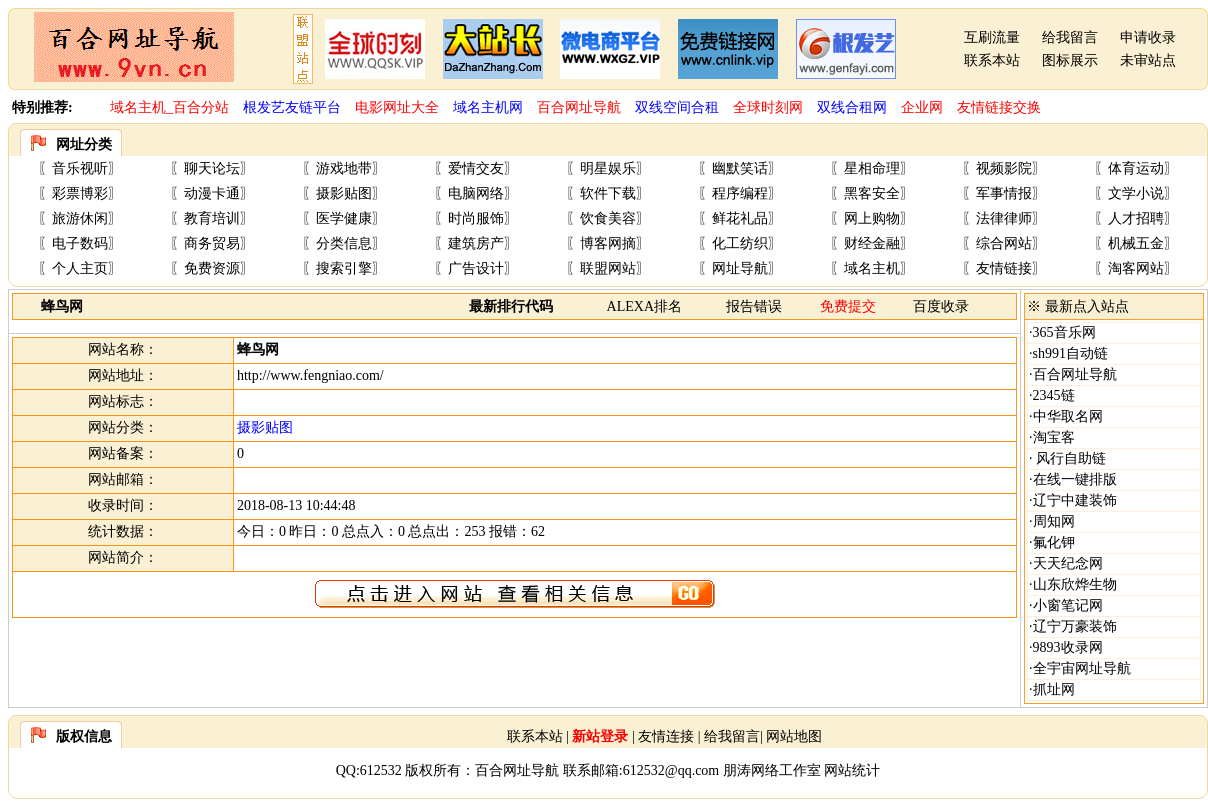 This screenshot has width=1208, height=809. What do you see at coordinates (1068, 647) in the screenshot?
I see `9893收录网` at bounding box center [1068, 647].